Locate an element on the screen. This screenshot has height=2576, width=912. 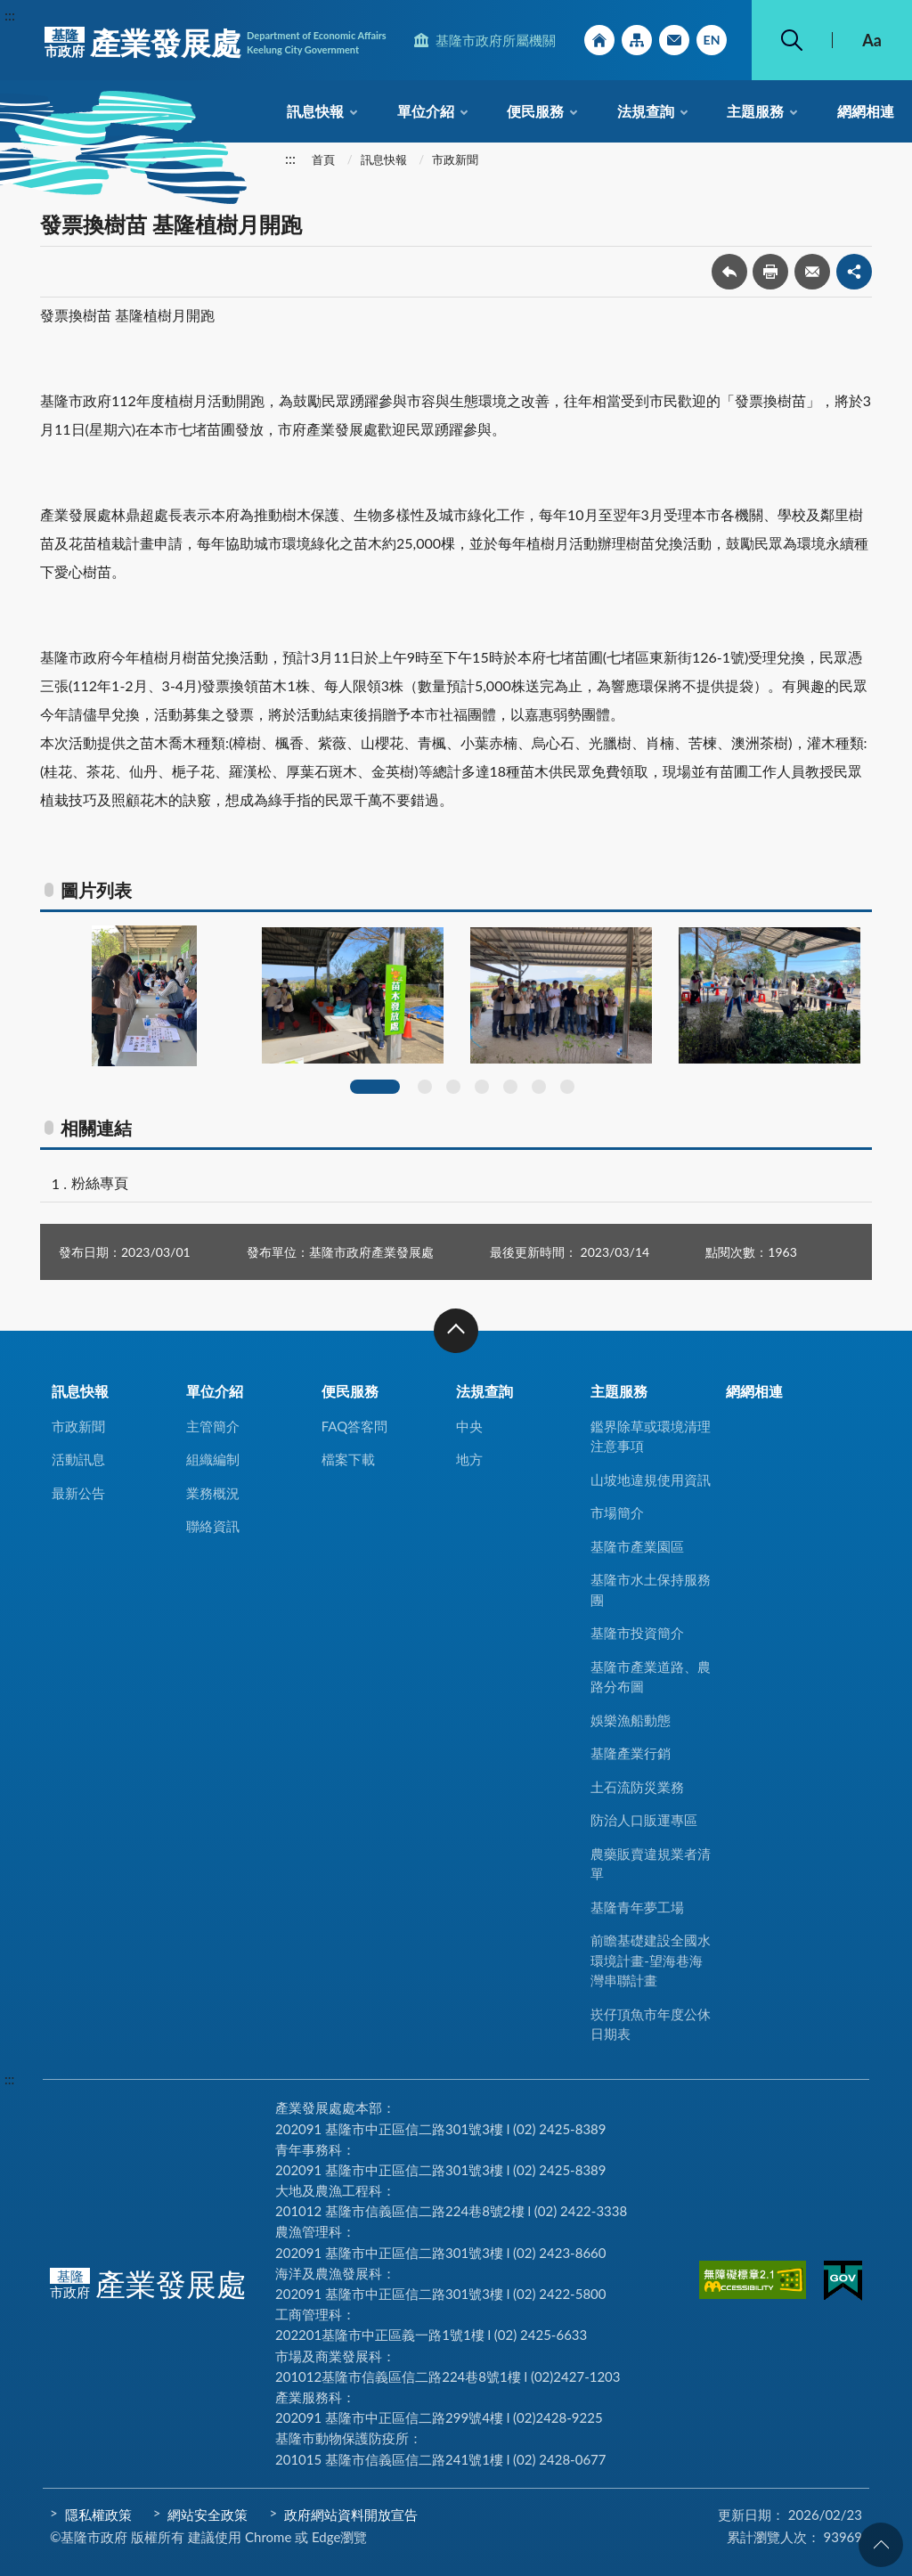
1 [tab] is located at coordinates (375, 1087).